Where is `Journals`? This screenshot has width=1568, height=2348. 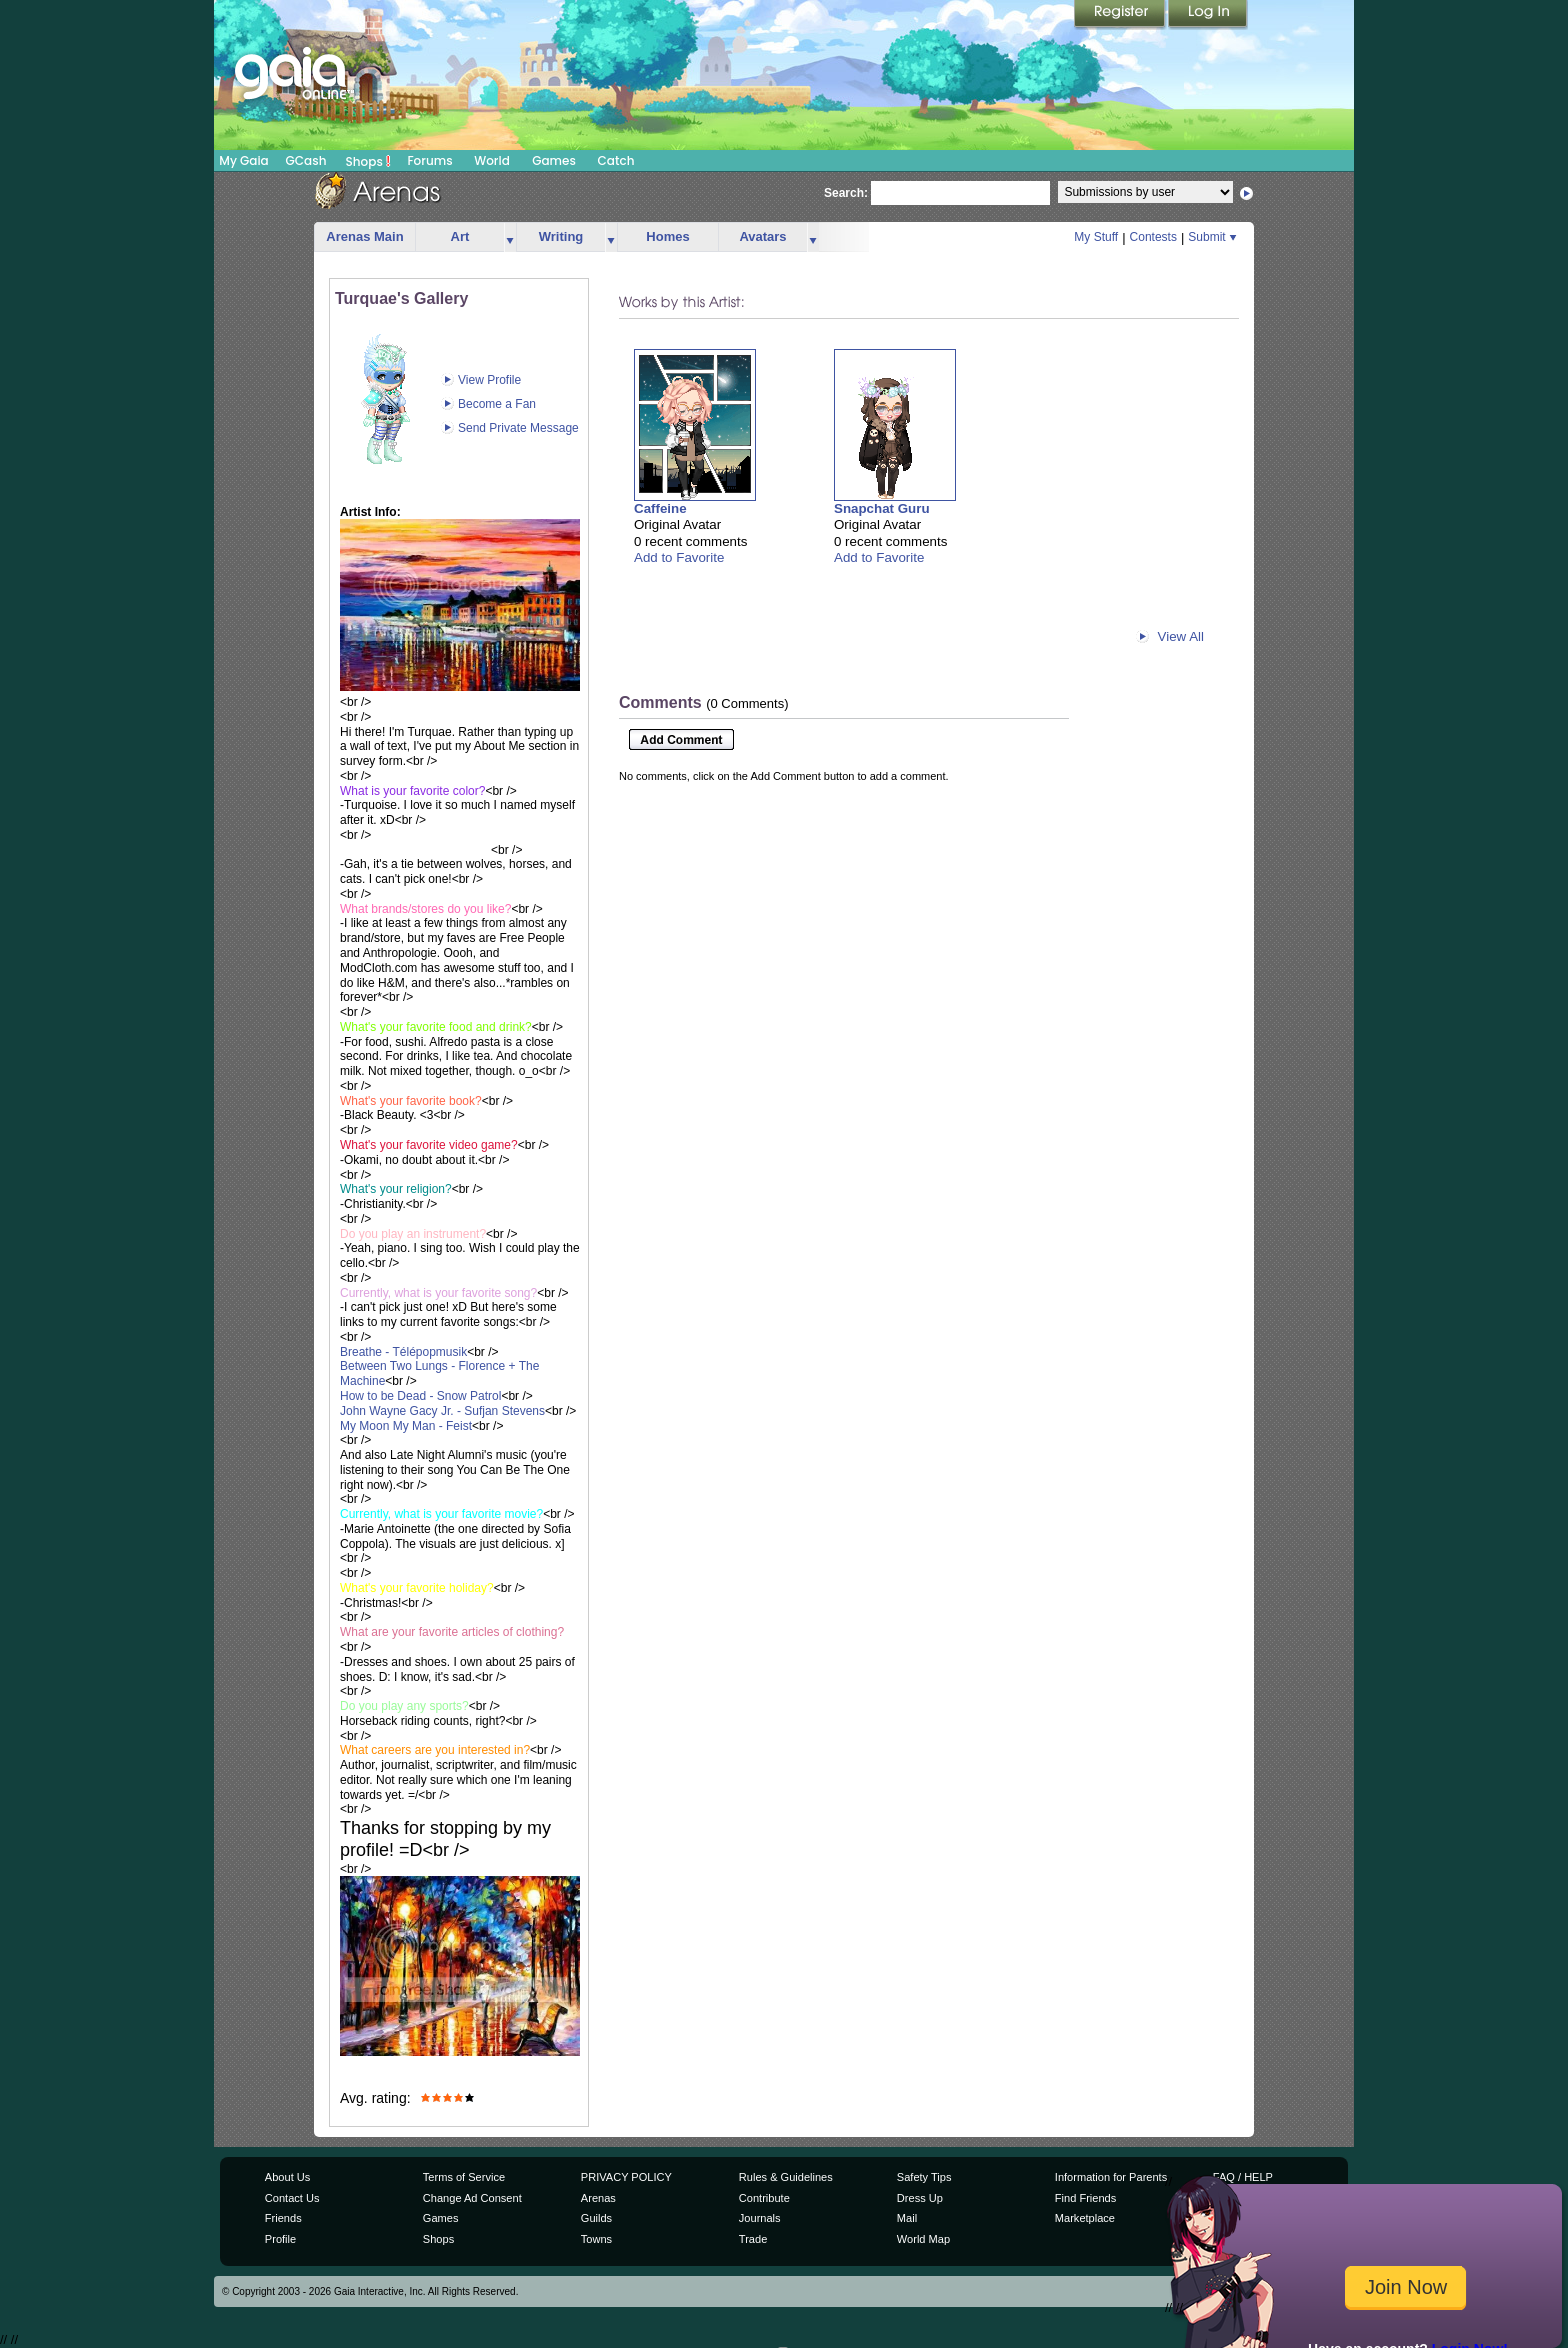 Journals is located at coordinates (760, 2218).